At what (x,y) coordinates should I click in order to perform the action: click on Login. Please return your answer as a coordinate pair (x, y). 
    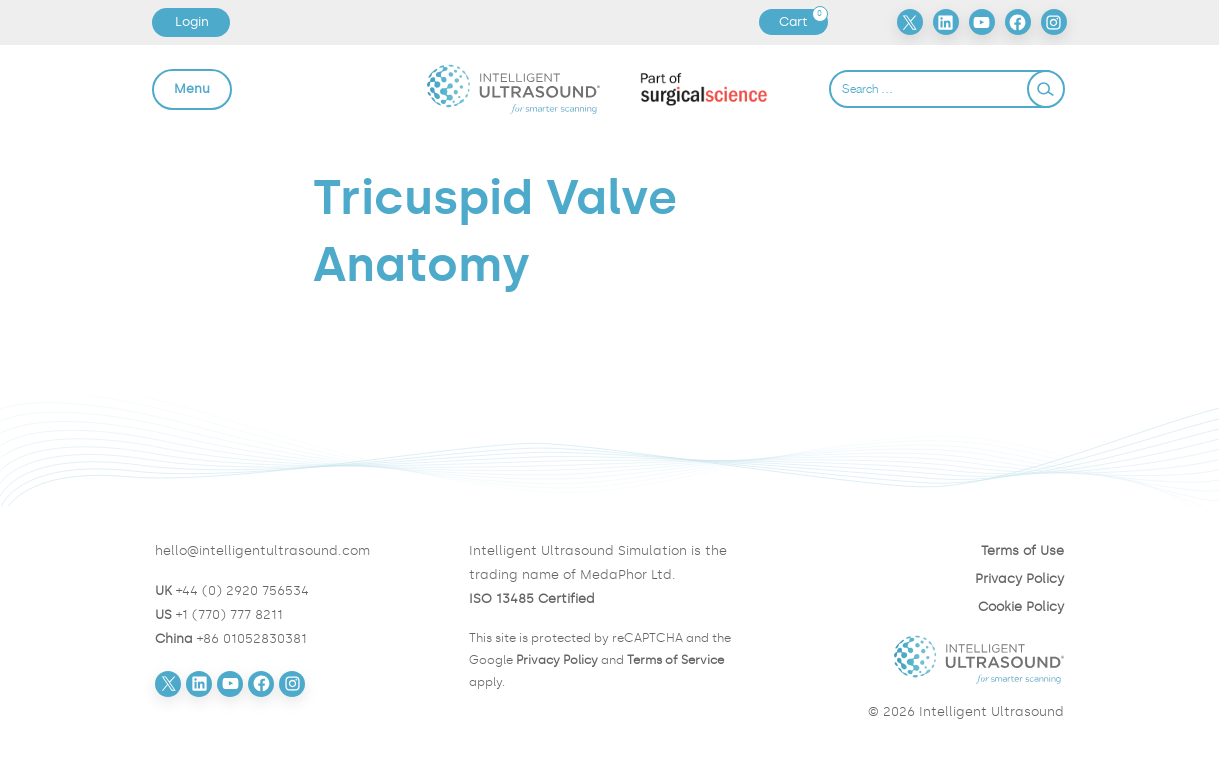
    Looking at the image, I should click on (192, 21).